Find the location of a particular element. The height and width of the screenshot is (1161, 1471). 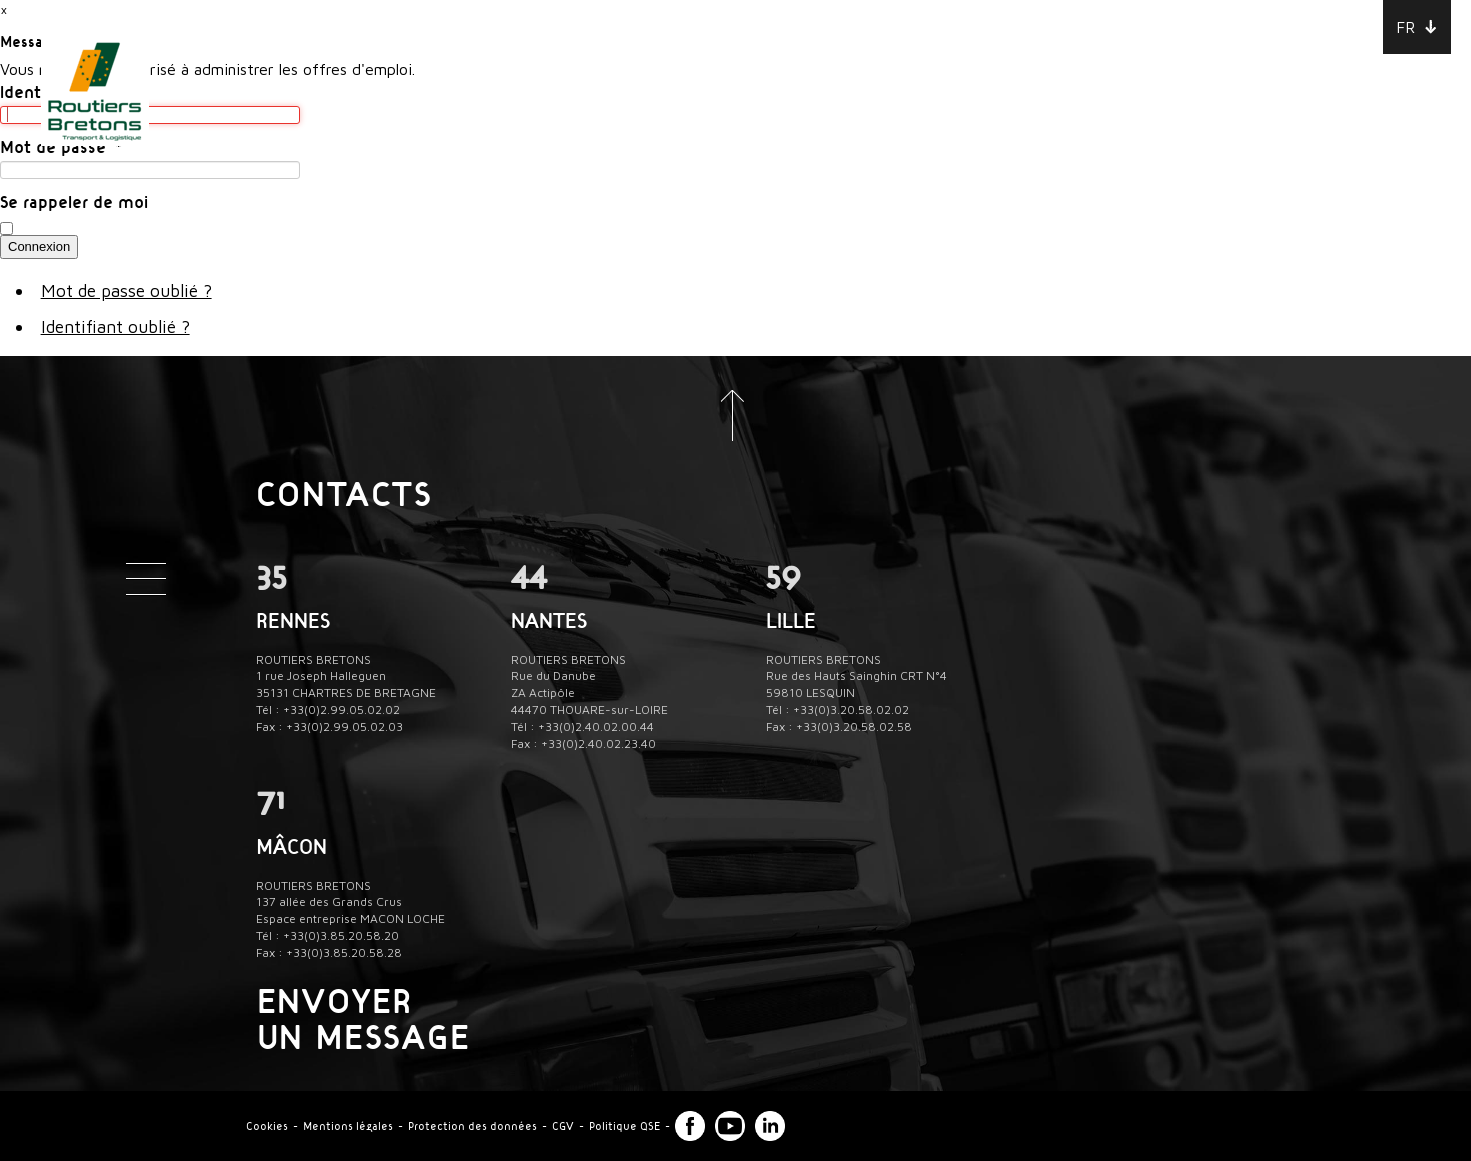

FR is located at coordinates (1405, 27).